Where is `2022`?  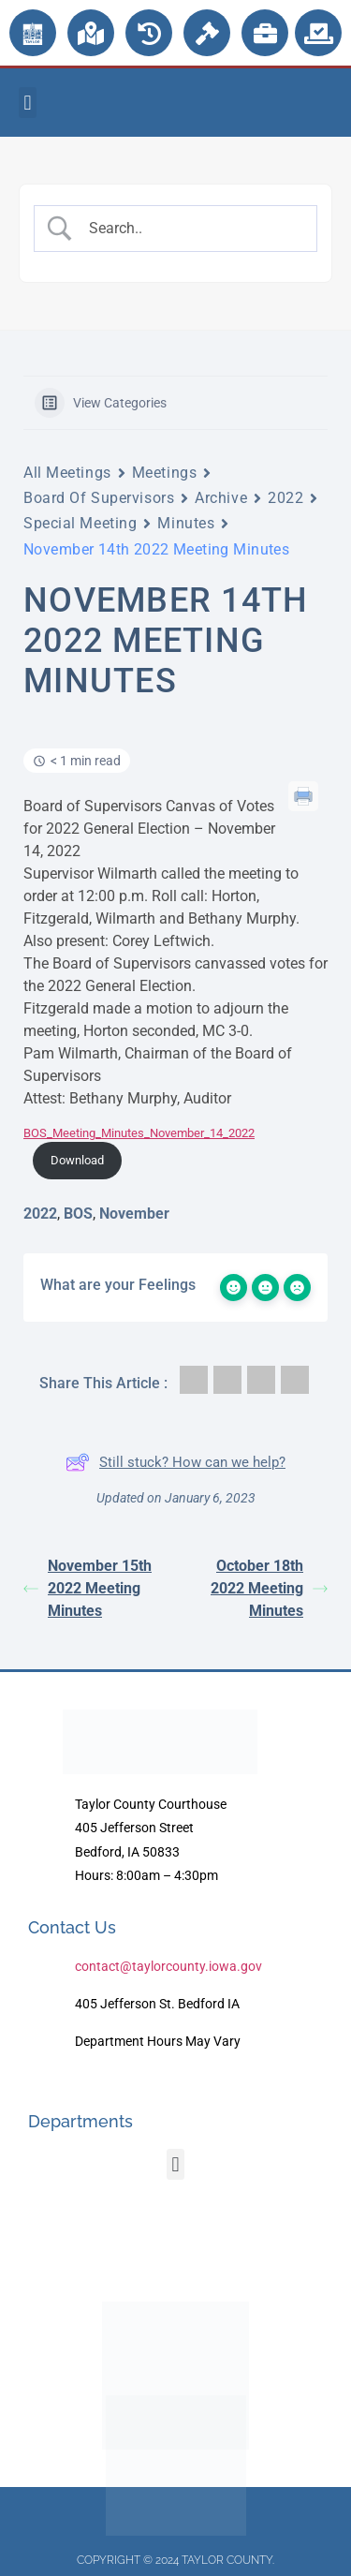
2022 is located at coordinates (285, 498).